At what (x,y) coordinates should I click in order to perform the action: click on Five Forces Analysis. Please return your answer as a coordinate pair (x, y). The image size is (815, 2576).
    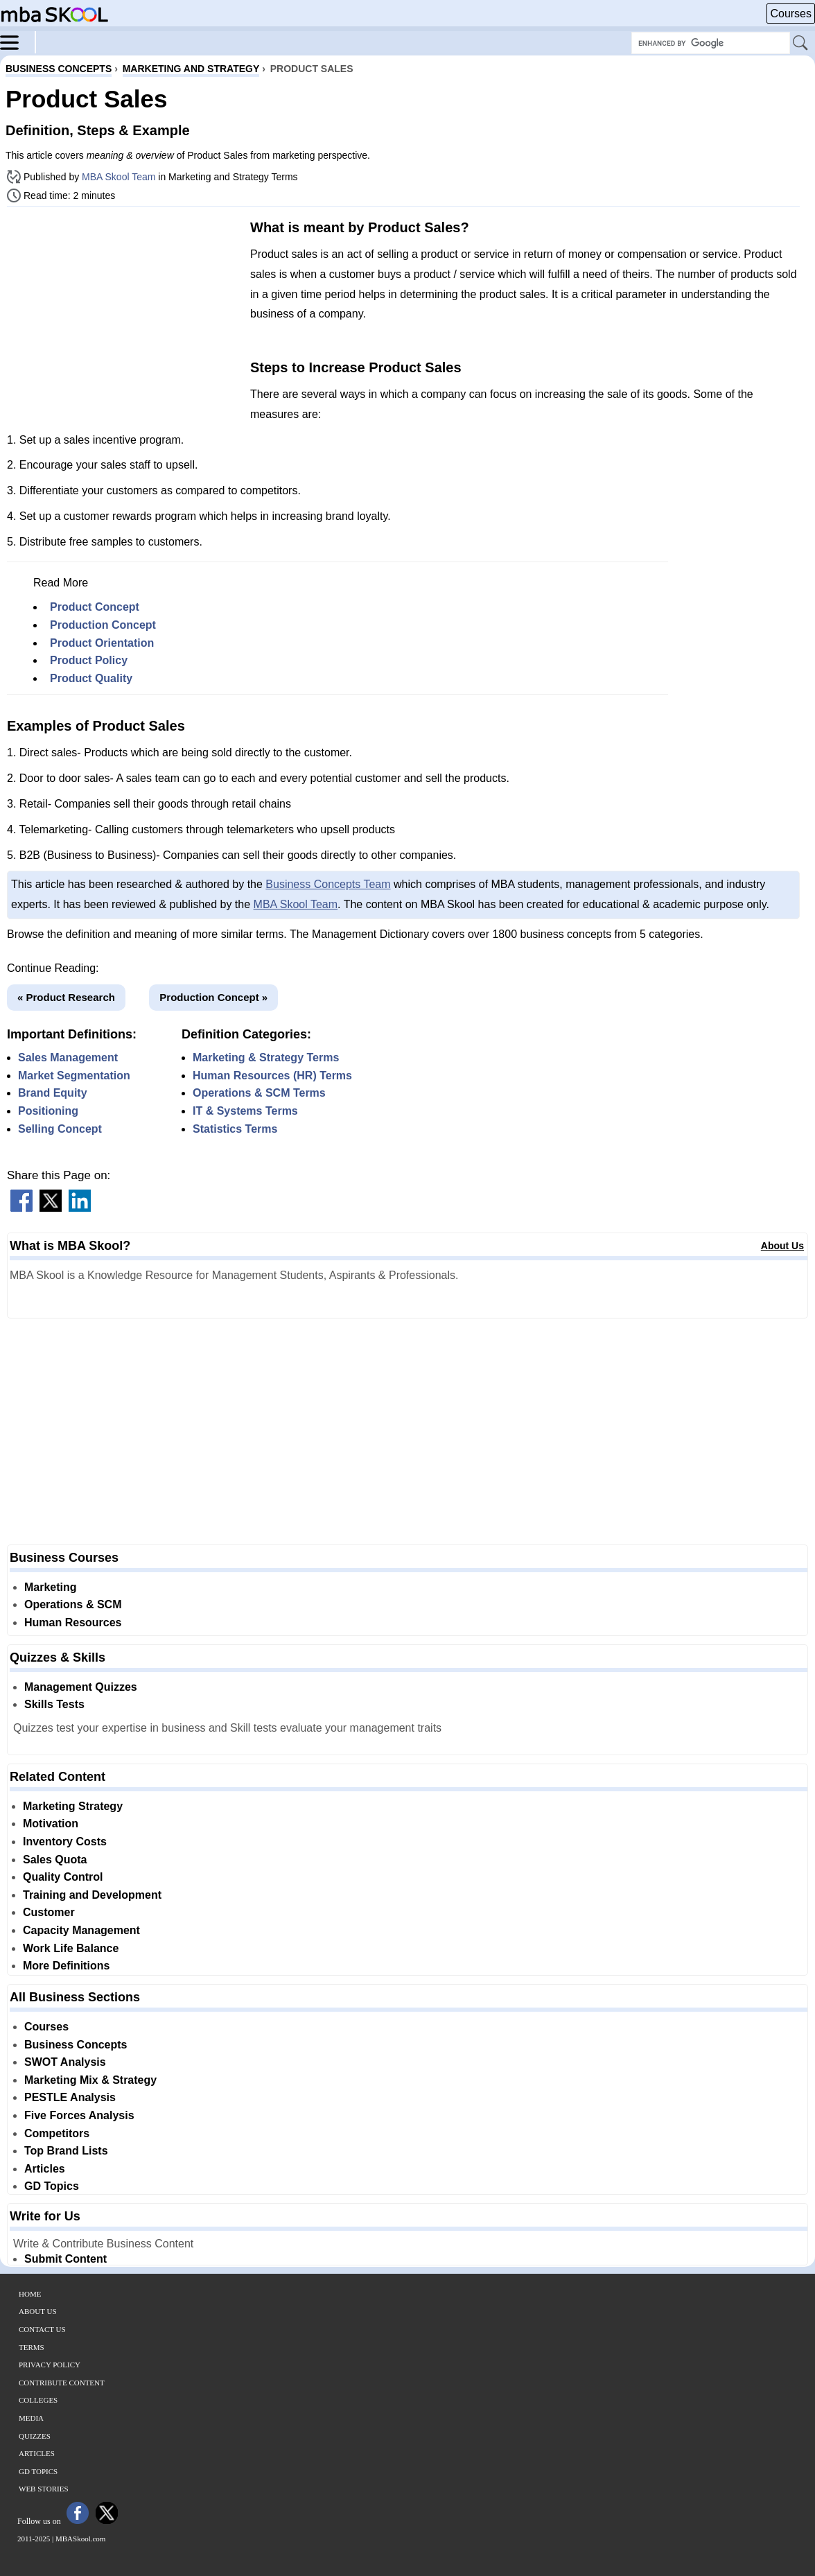
    Looking at the image, I should click on (79, 2115).